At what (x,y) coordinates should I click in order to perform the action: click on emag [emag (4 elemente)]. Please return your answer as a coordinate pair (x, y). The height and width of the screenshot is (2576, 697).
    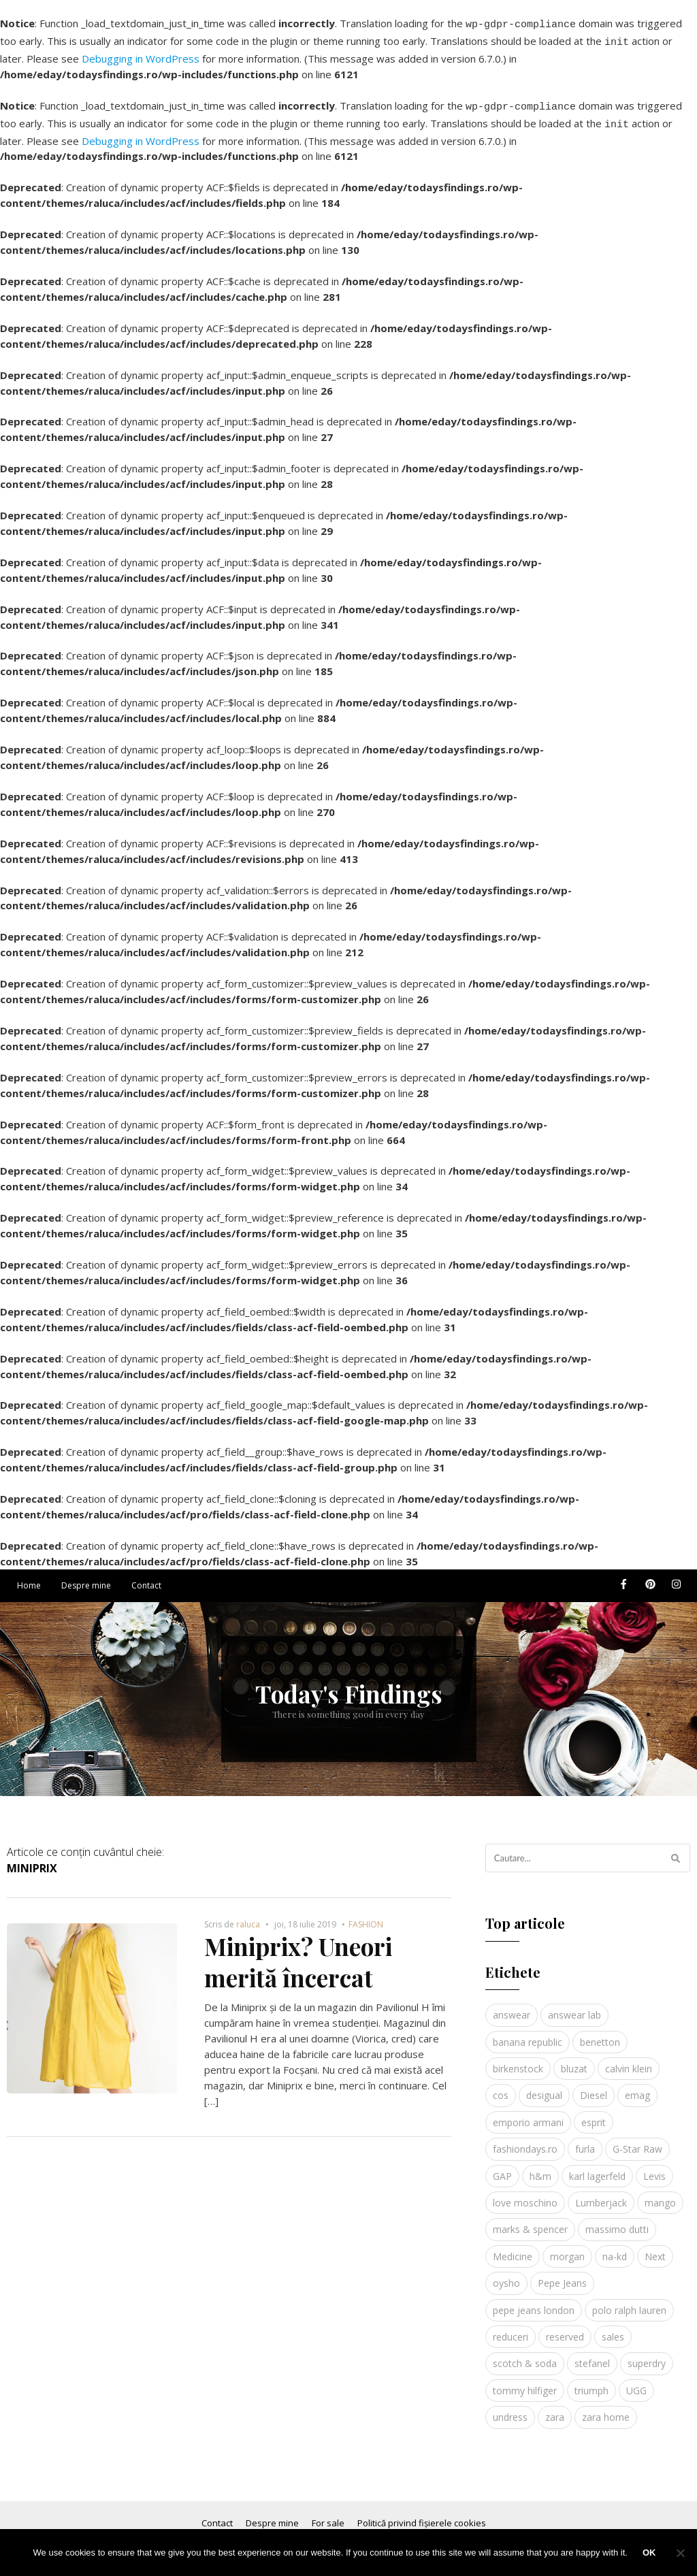
    Looking at the image, I should click on (637, 2087).